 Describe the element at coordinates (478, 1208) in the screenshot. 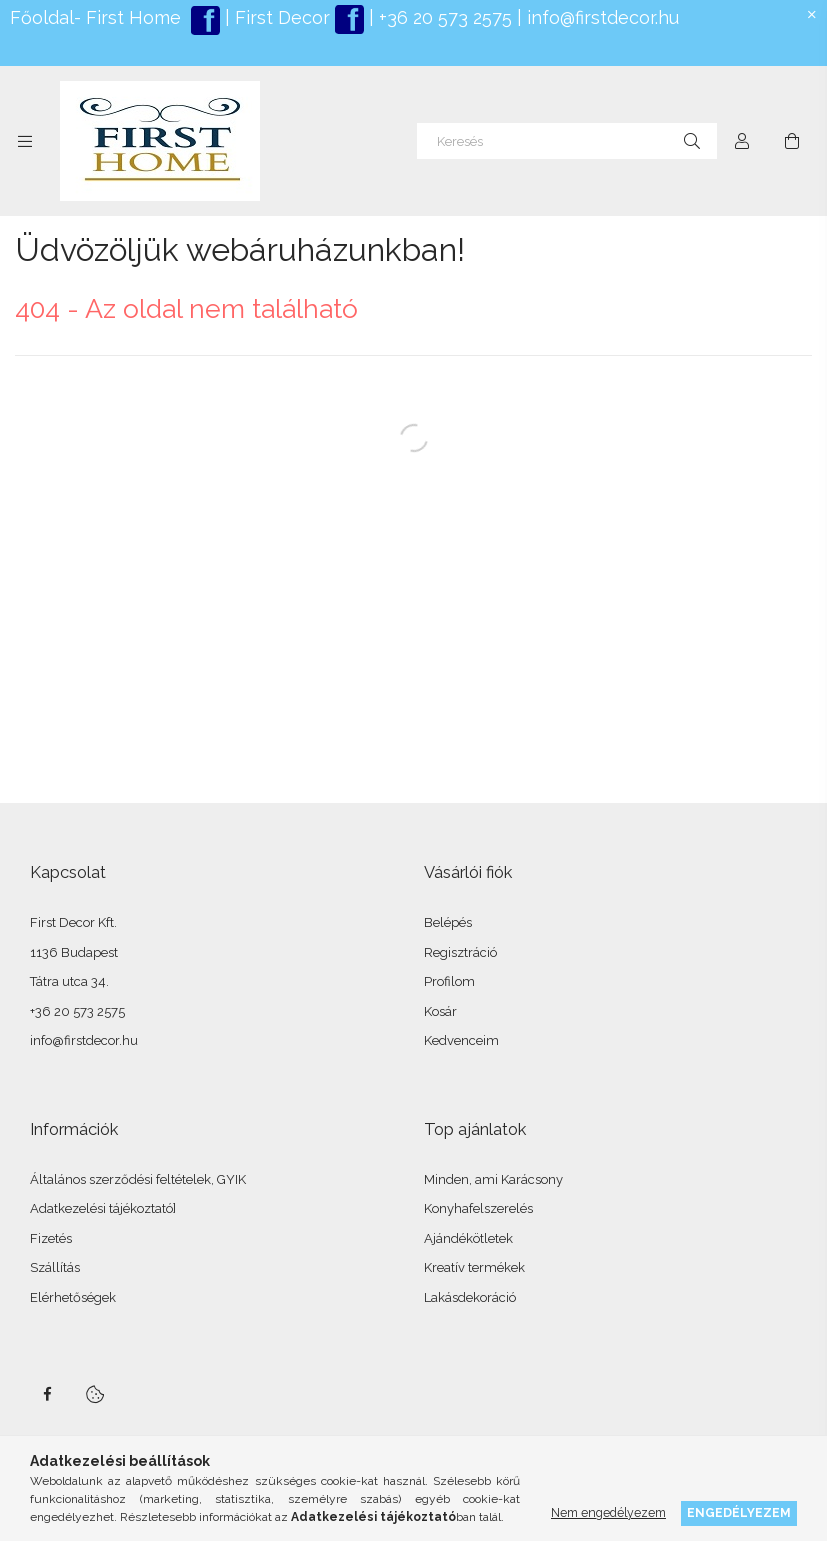

I see `Konyhafelszerelés` at that location.